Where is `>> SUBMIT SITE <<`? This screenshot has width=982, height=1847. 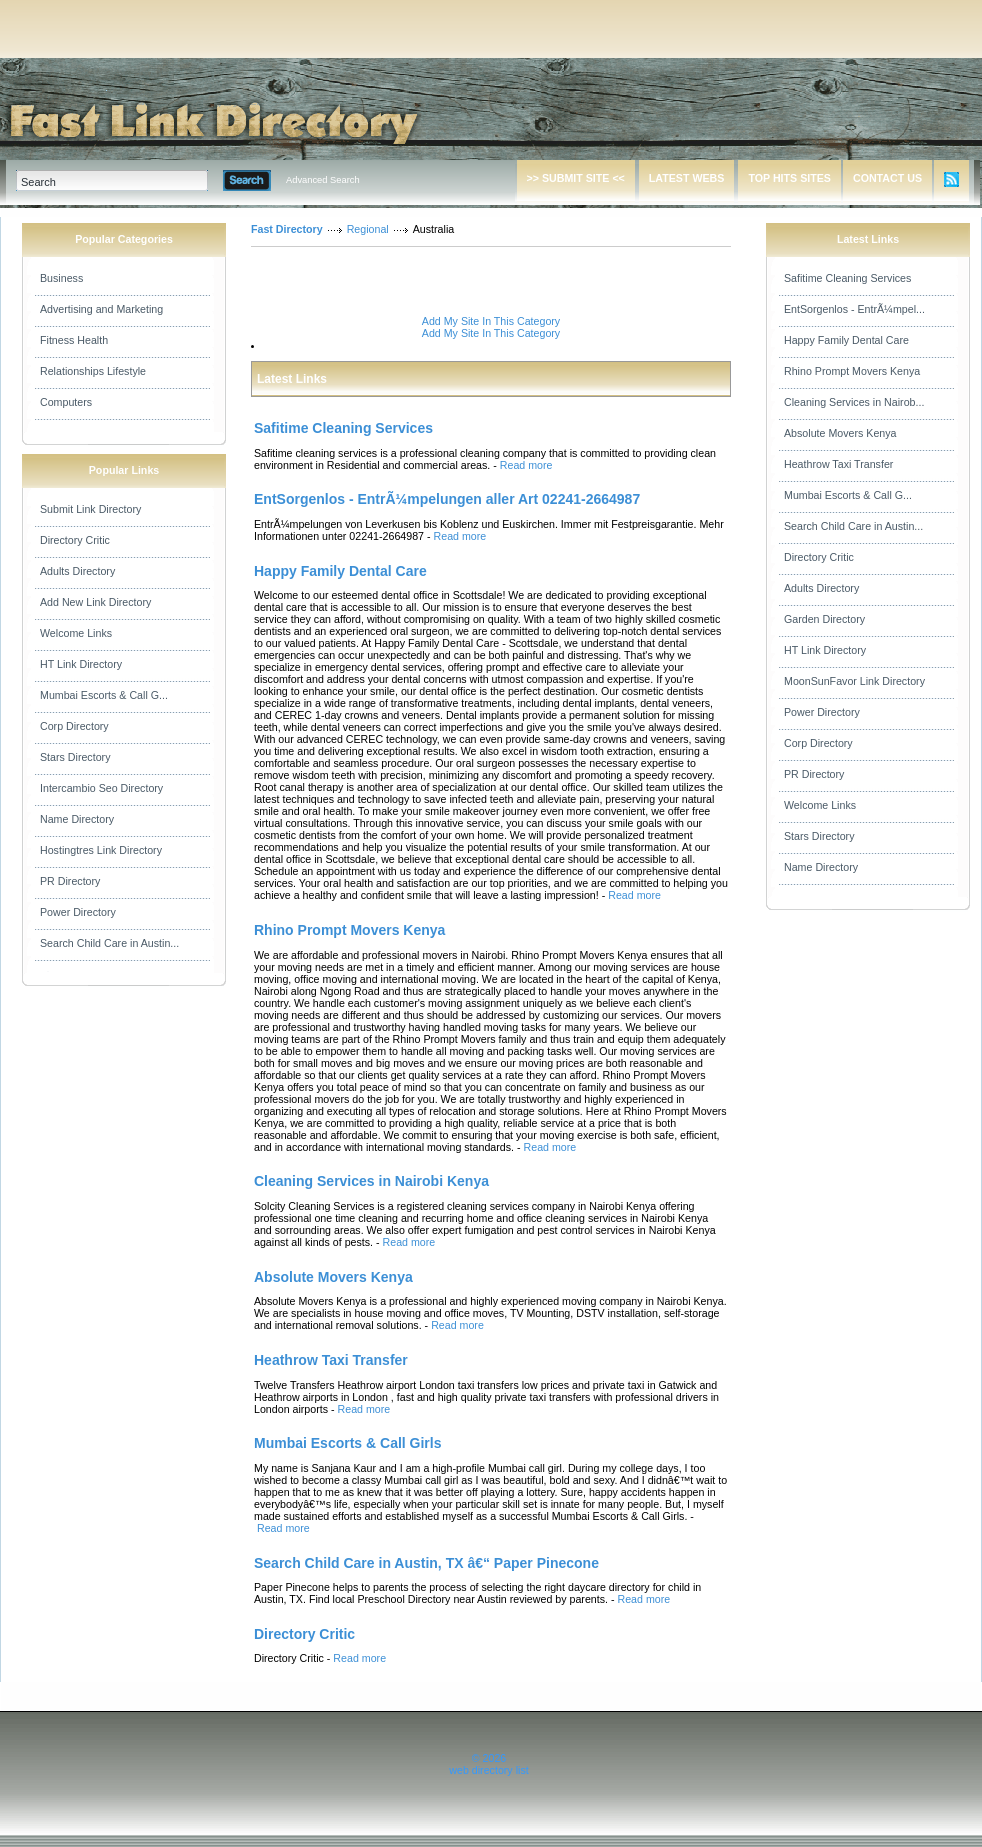 >> SUBMIT SITE << is located at coordinates (576, 178).